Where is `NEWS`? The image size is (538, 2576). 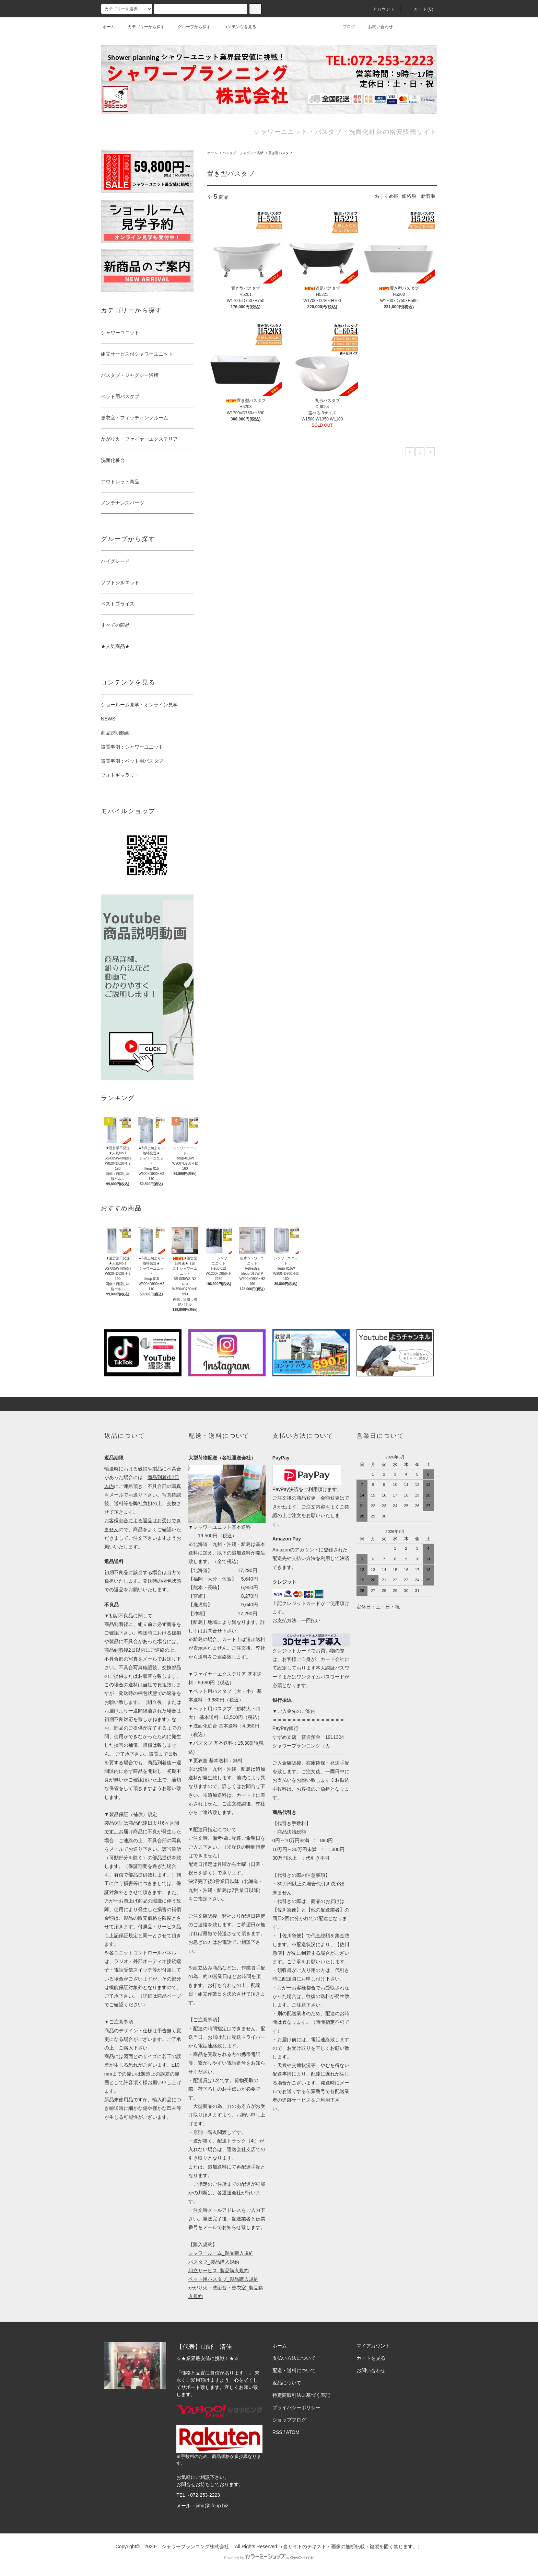
NEWS is located at coordinates (108, 718).